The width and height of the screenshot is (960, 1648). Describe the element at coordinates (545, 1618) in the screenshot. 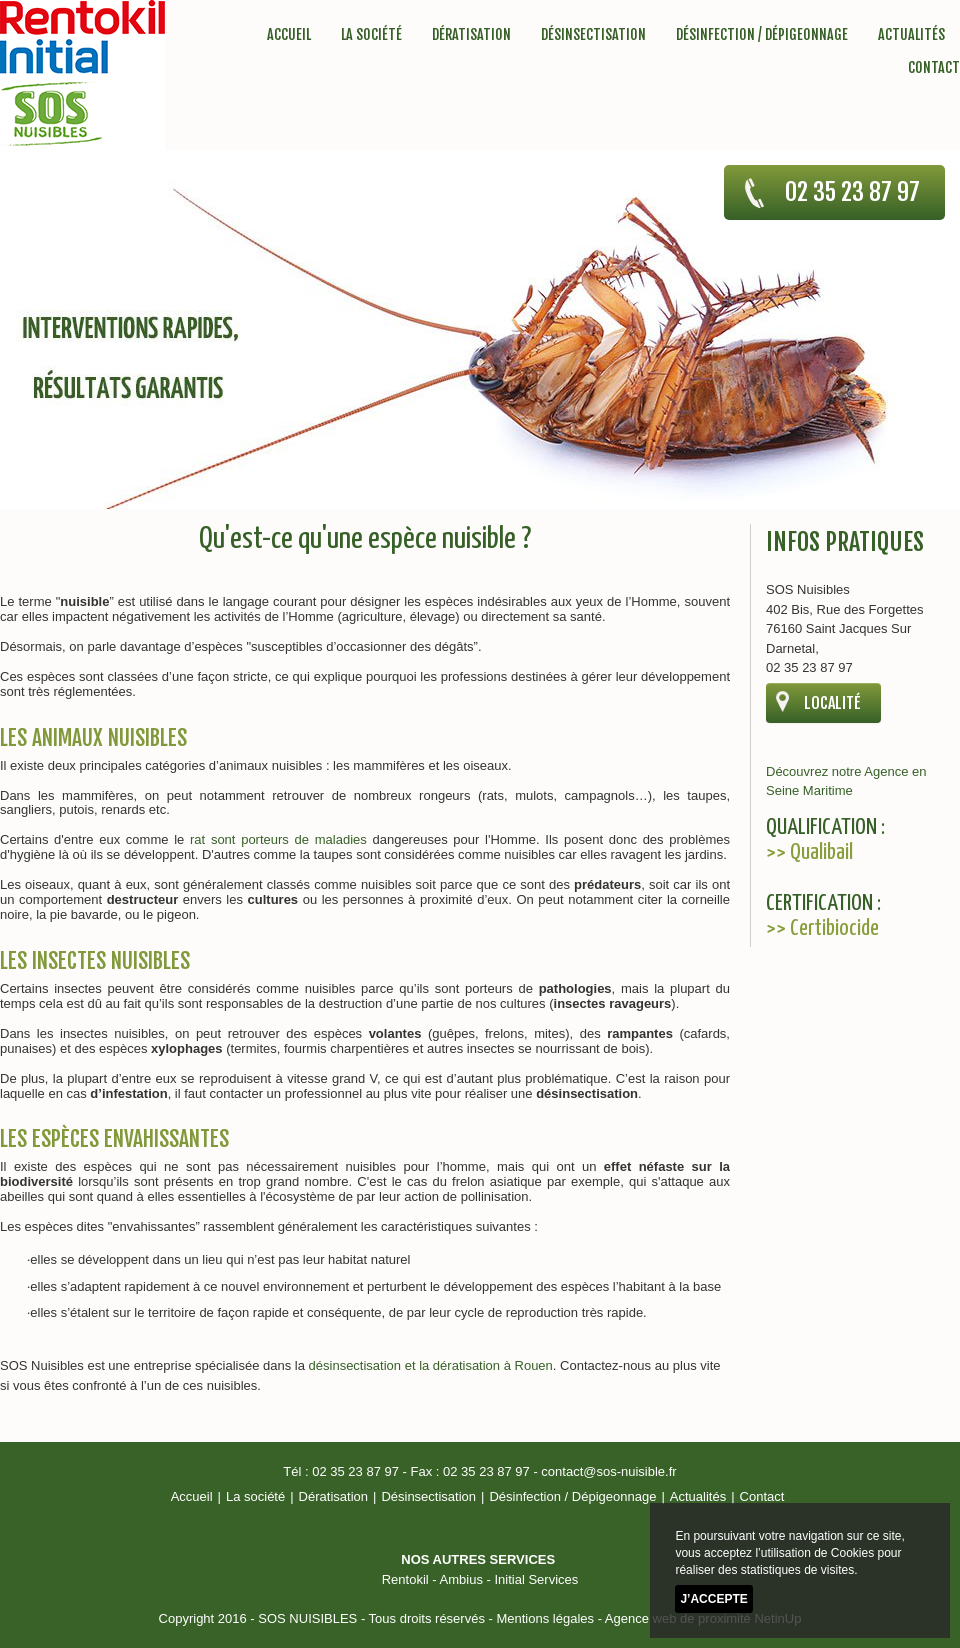

I see `Mentions légales` at that location.